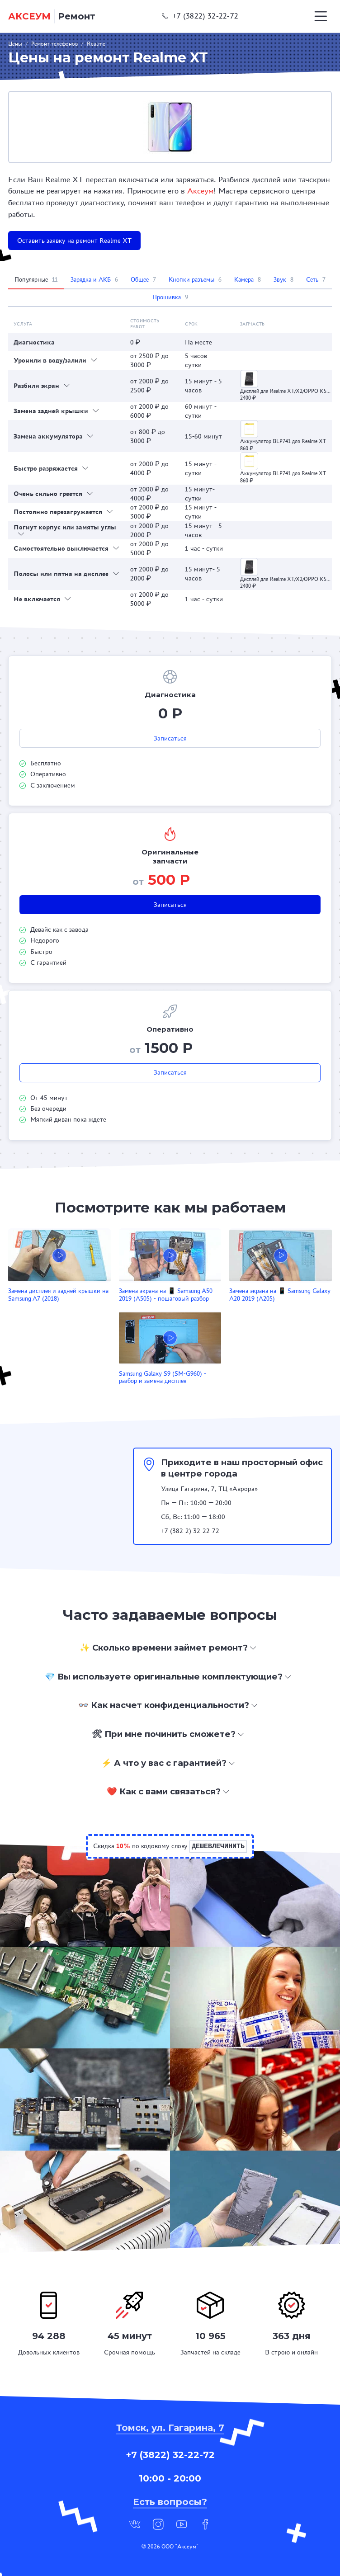 The width and height of the screenshot is (340, 2576). Describe the element at coordinates (162, 1377) in the screenshot. I see `Samsung Galaxy S9 (SM-G960) - разбор и замена дисплея` at that location.